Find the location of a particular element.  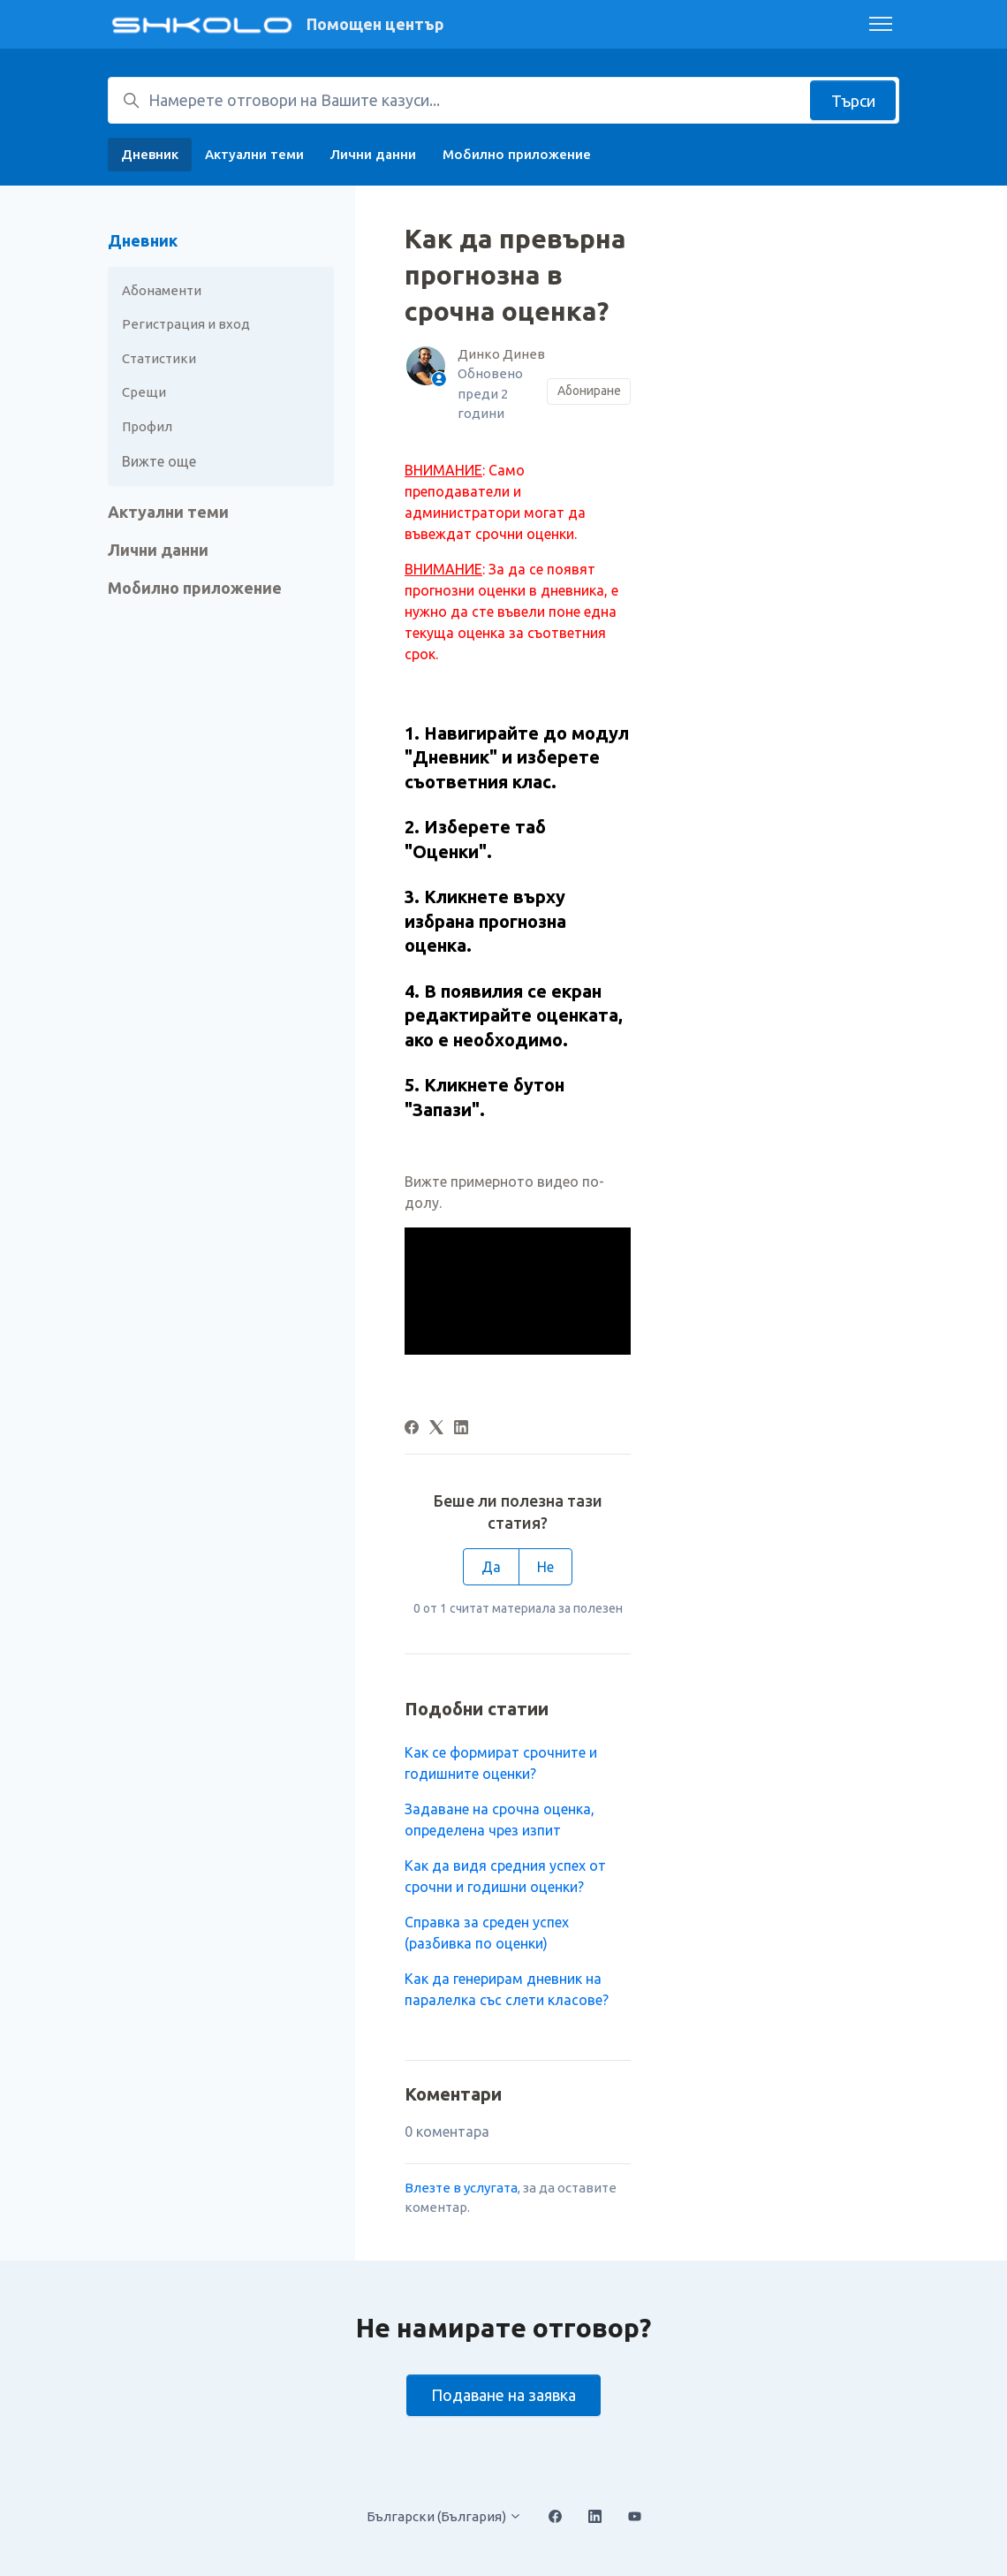

[X Corp] is located at coordinates (436, 1429).